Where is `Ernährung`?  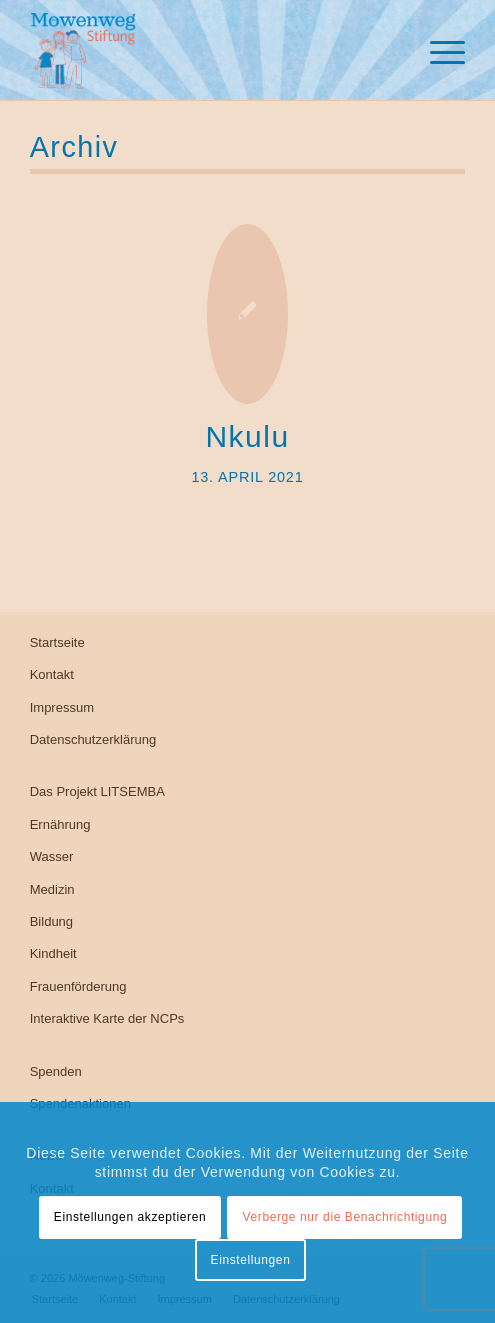
Ernährung is located at coordinates (60, 824).